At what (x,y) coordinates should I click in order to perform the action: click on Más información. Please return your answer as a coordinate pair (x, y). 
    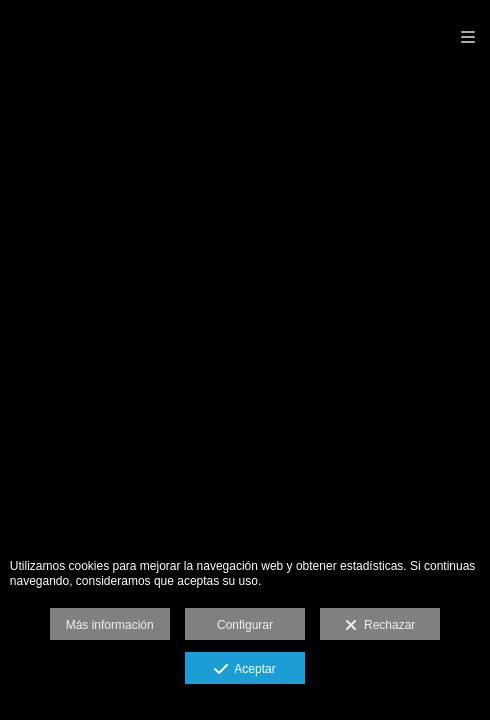
    Looking at the image, I should click on (110, 625).